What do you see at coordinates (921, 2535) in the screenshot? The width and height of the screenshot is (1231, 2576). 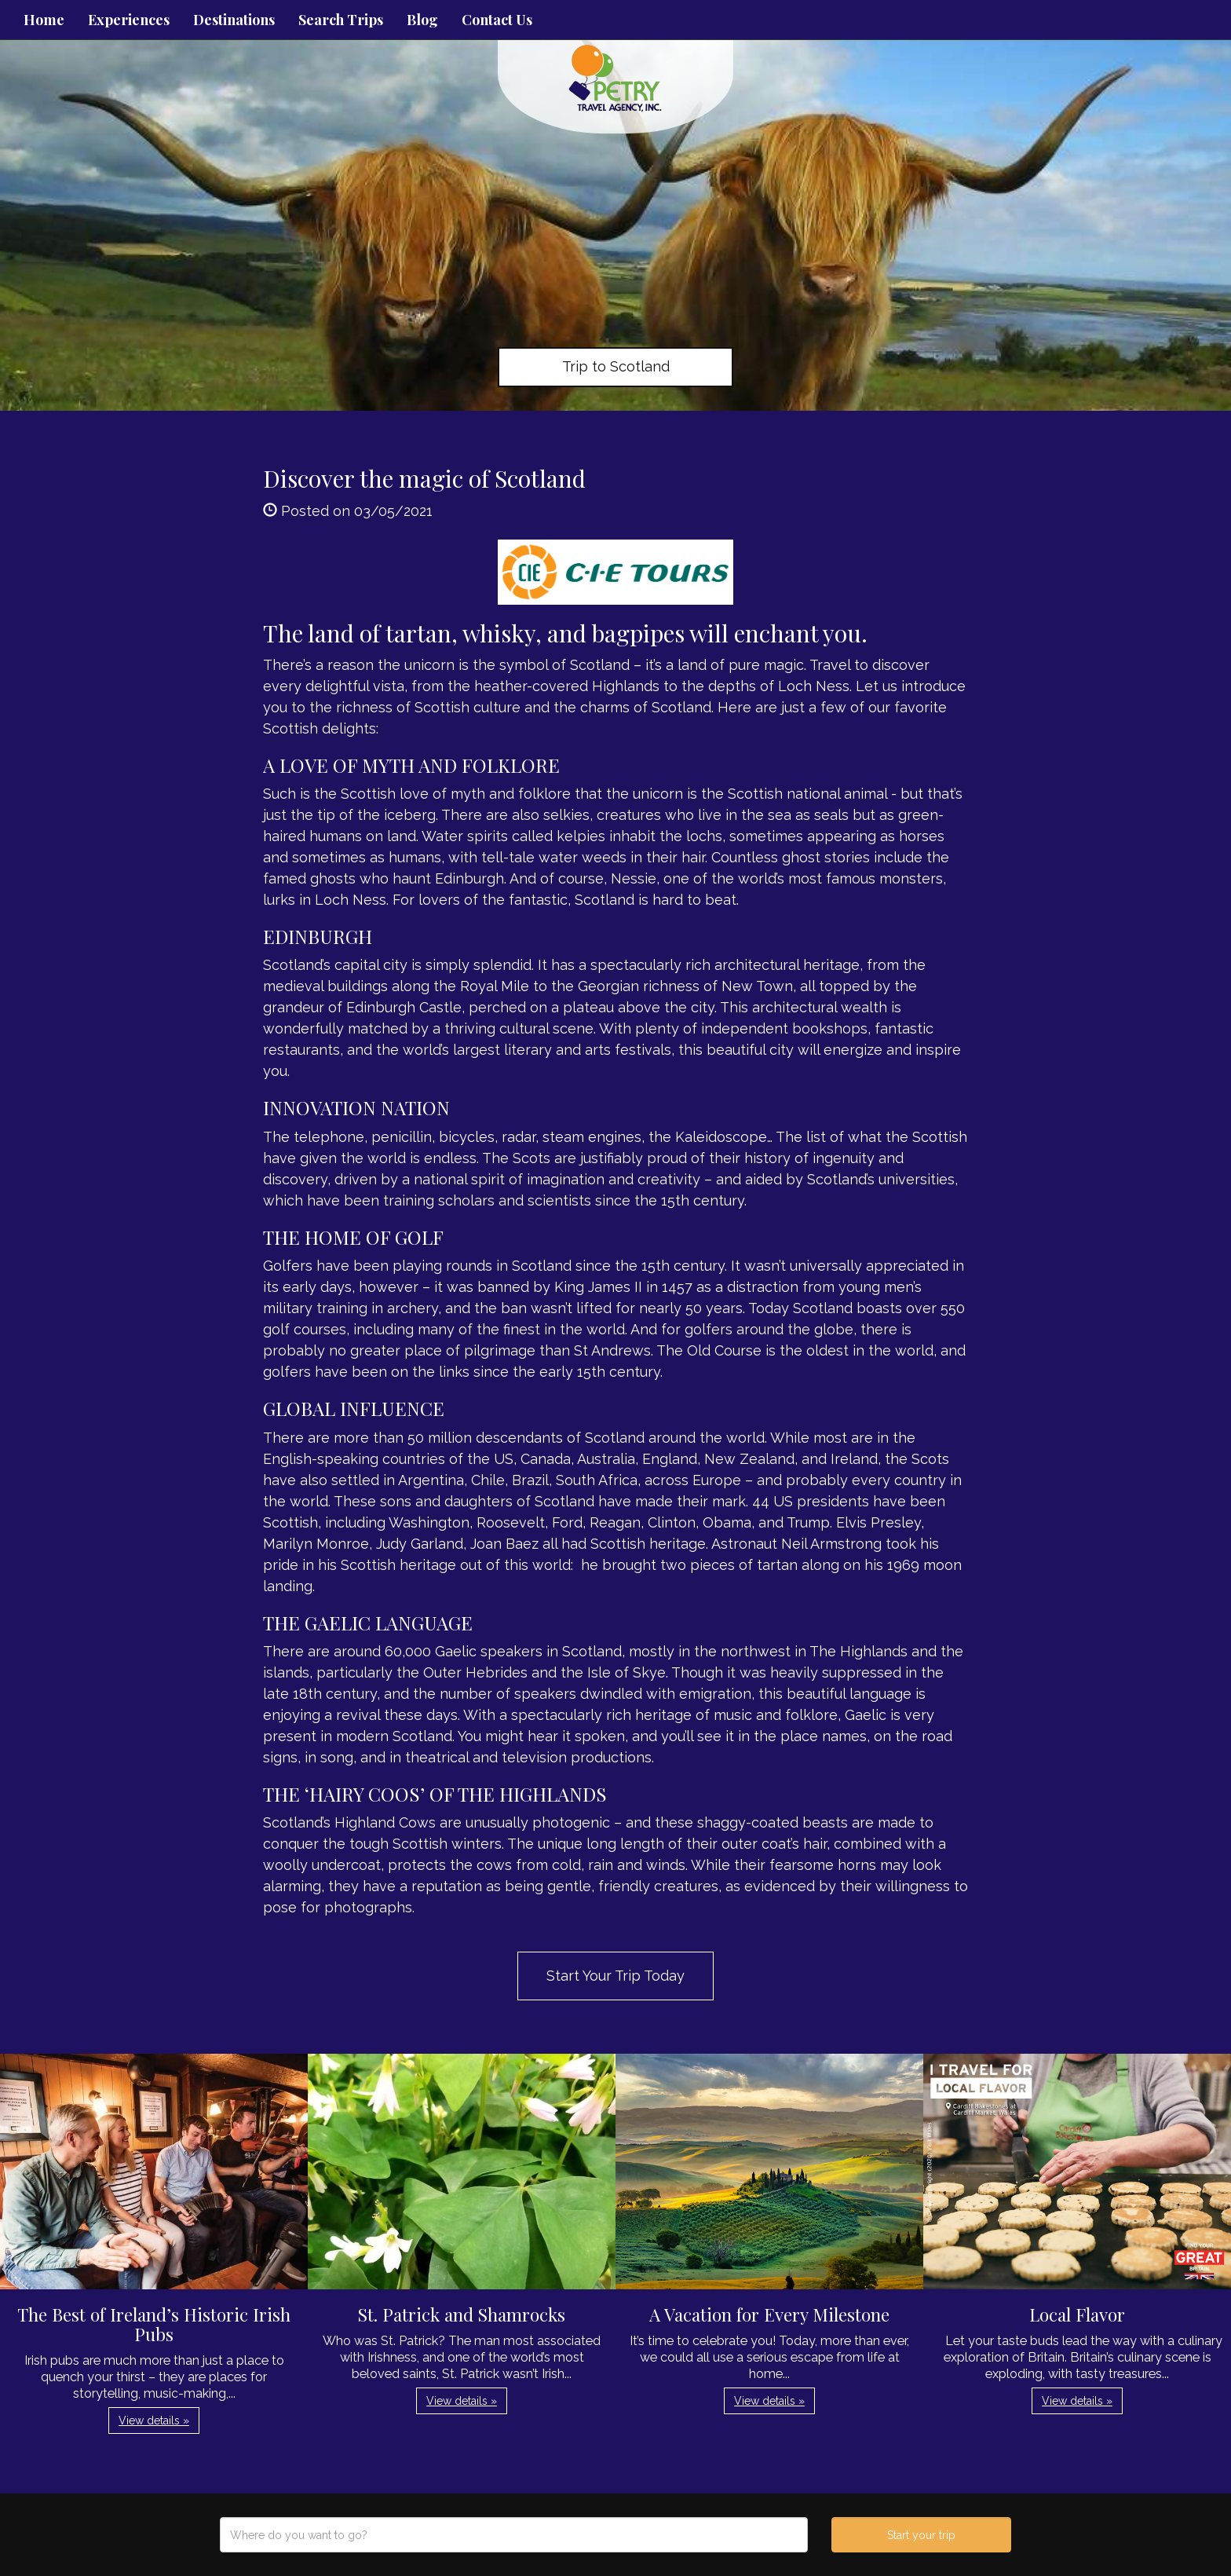 I see `Start your trip` at bounding box center [921, 2535].